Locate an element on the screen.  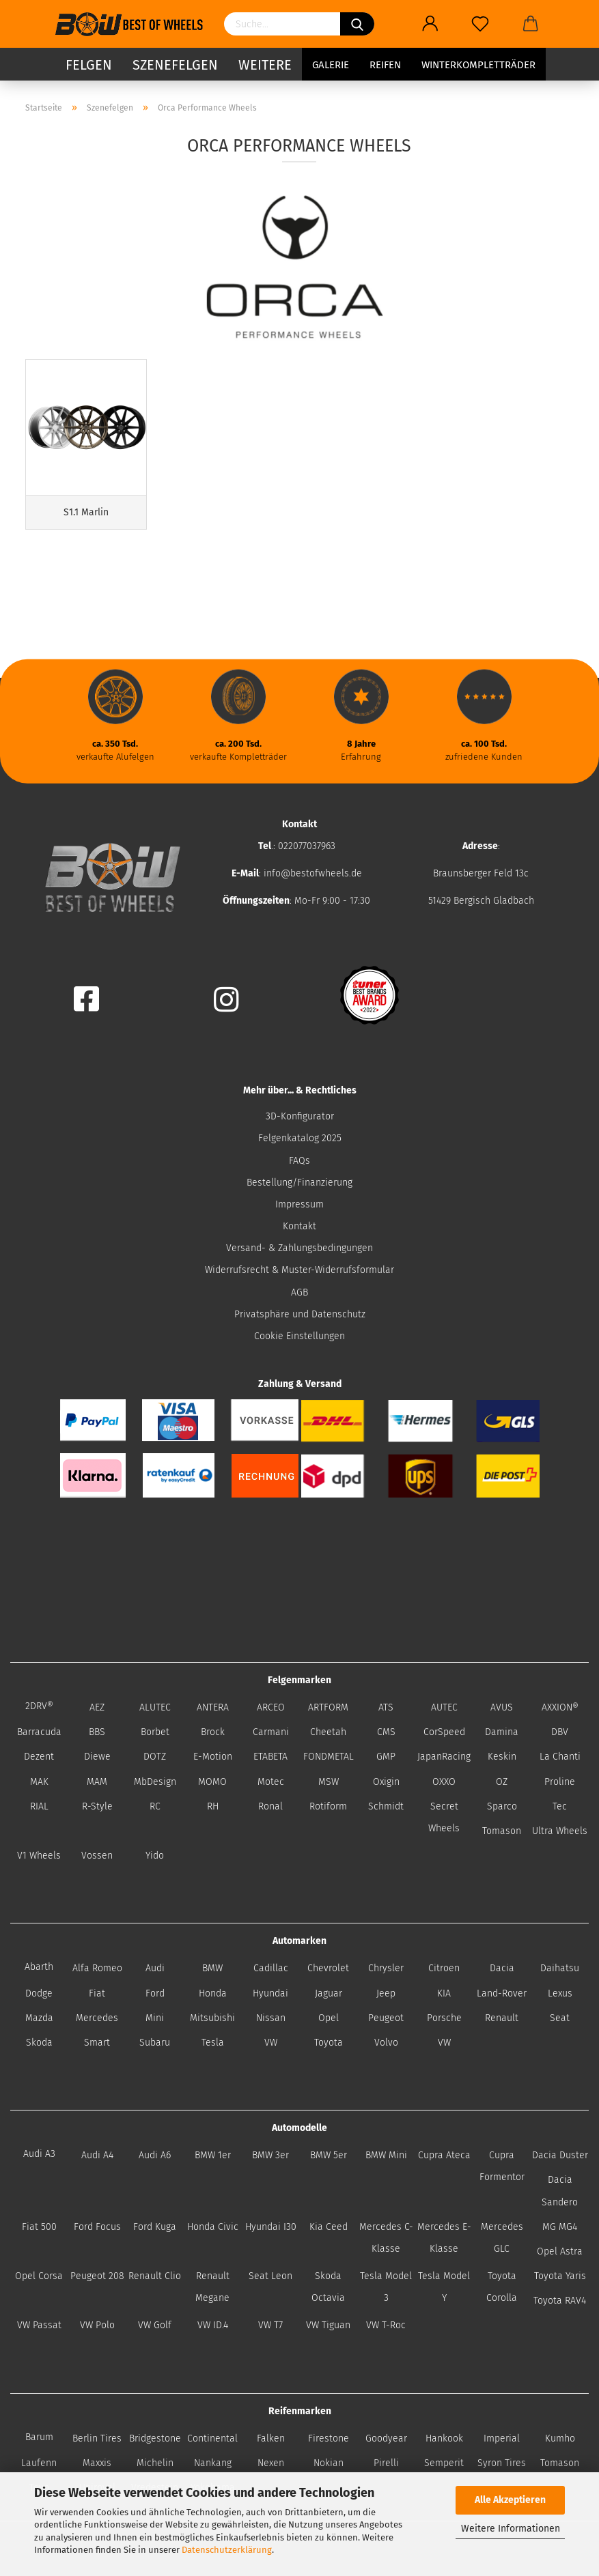
MG MG4 is located at coordinates (559, 2227).